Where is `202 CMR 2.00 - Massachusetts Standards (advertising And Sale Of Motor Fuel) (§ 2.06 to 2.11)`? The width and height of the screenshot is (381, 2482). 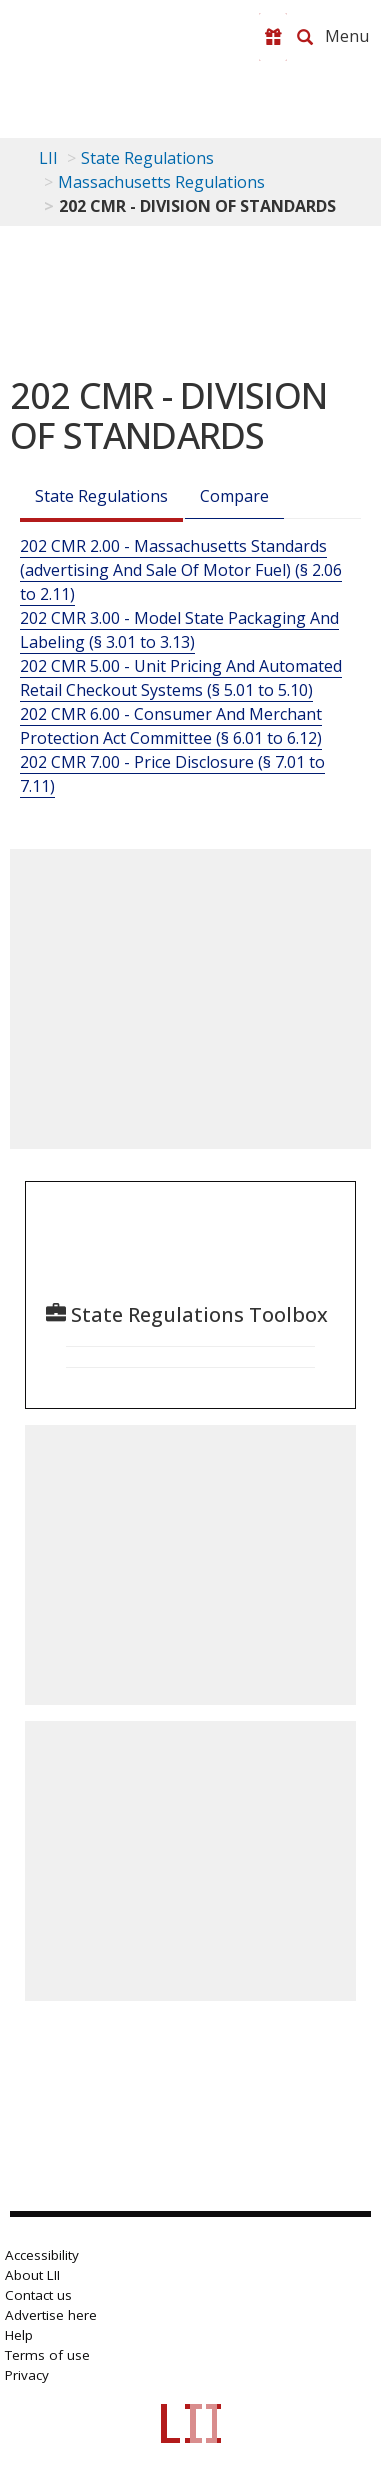
202 CMR 2.00 - Massachusetts Standards (advertising And Sale Of Motor Fuel) (§ 2.06 to 2.11) is located at coordinates (181, 570).